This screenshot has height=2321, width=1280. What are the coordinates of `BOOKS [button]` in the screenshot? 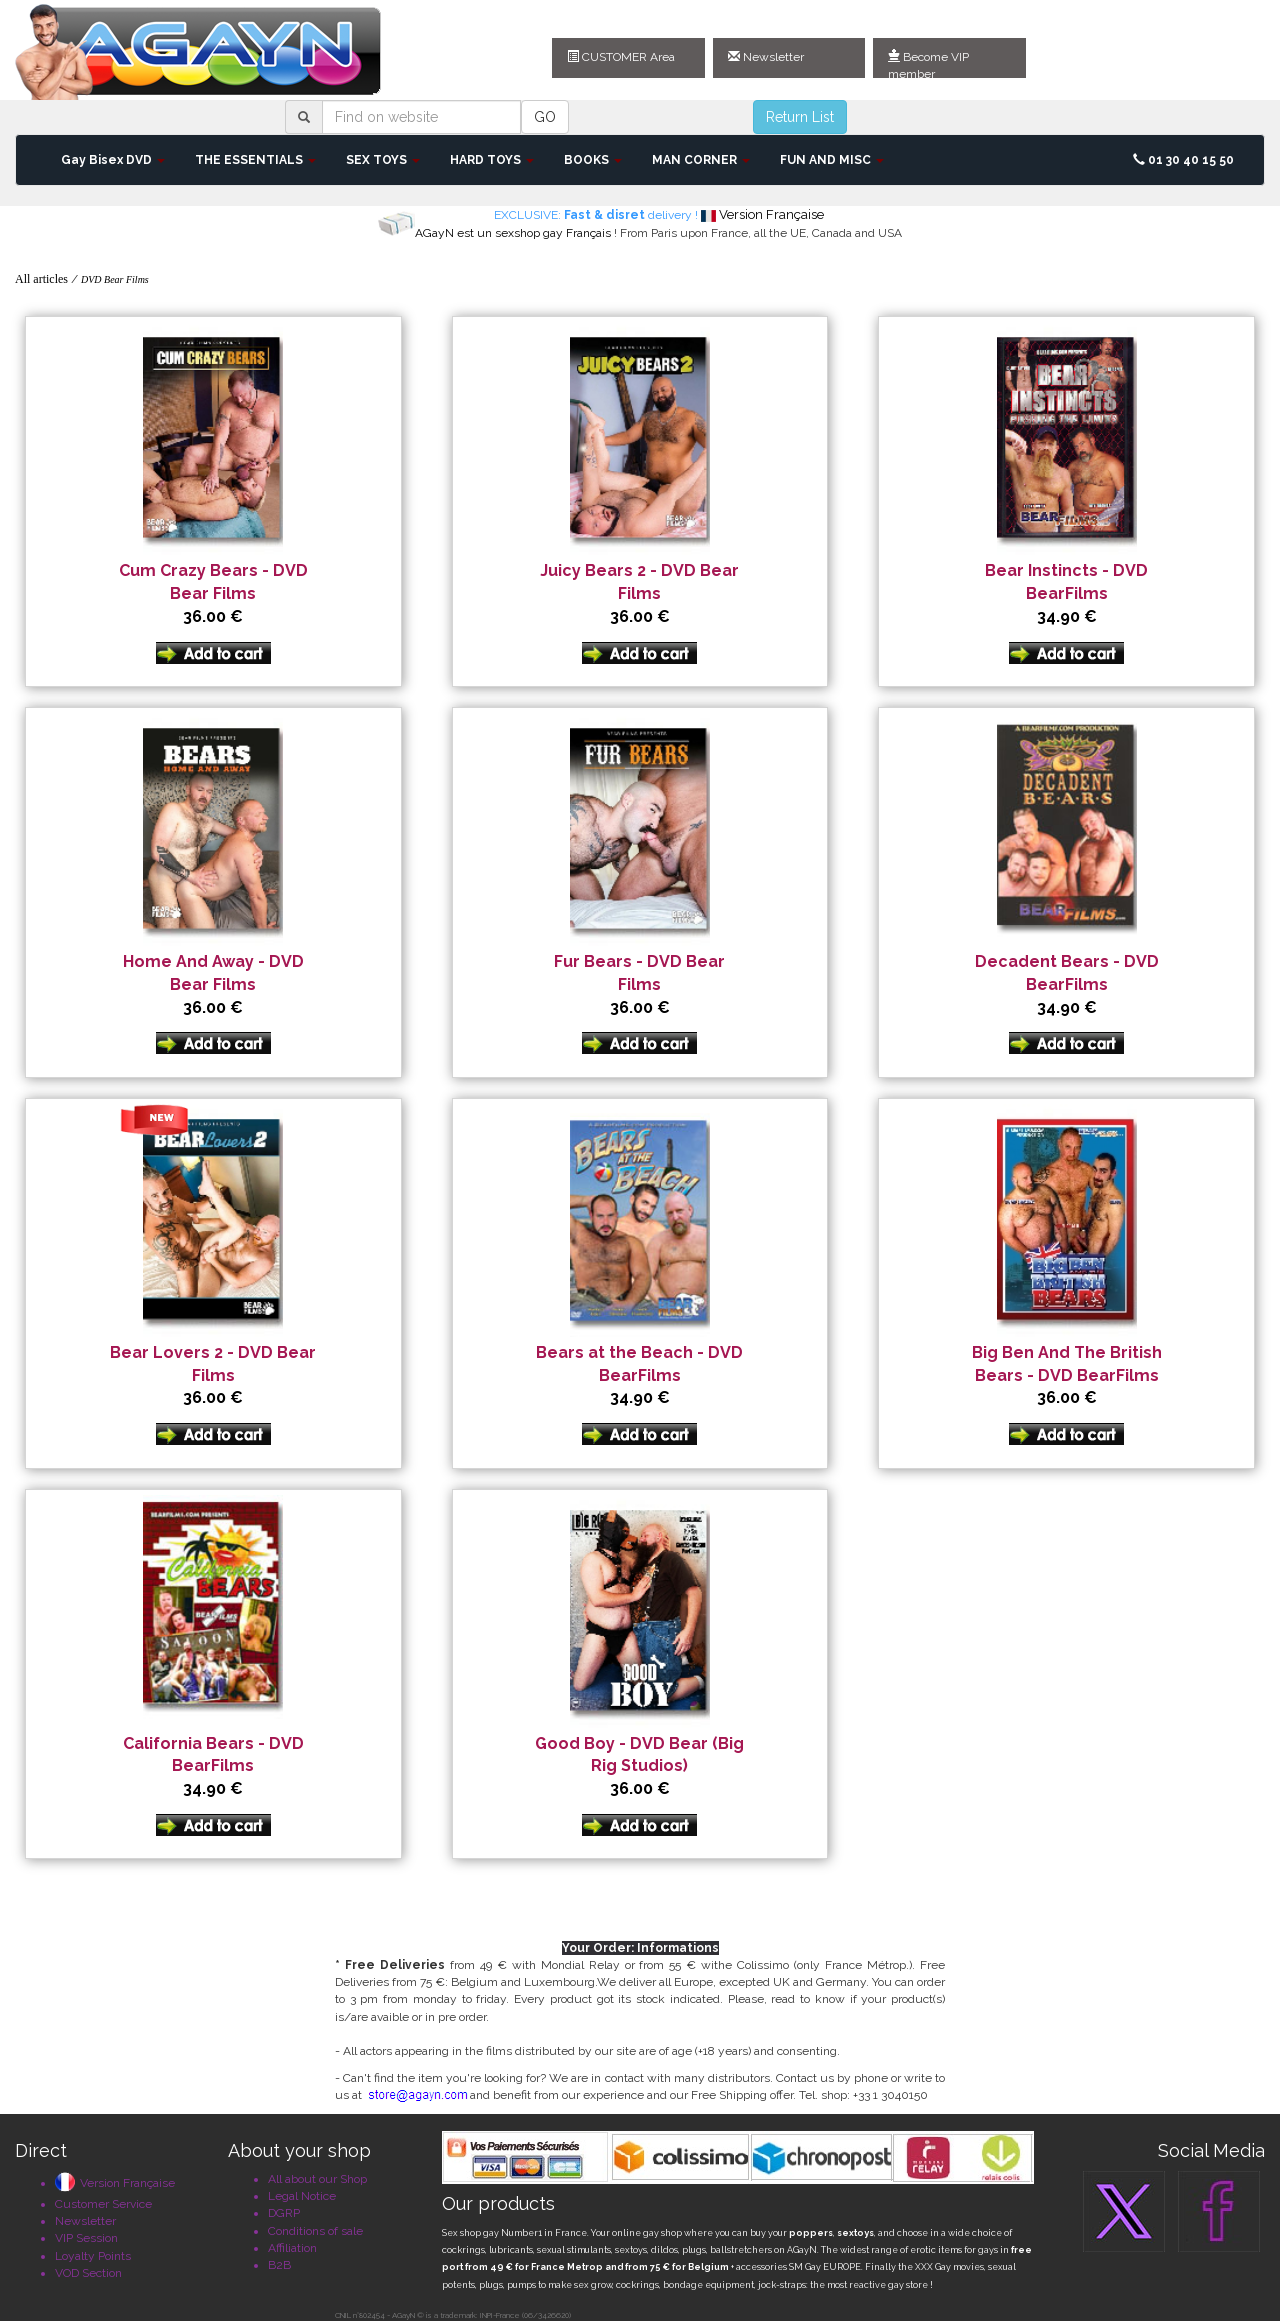 It's located at (593, 160).